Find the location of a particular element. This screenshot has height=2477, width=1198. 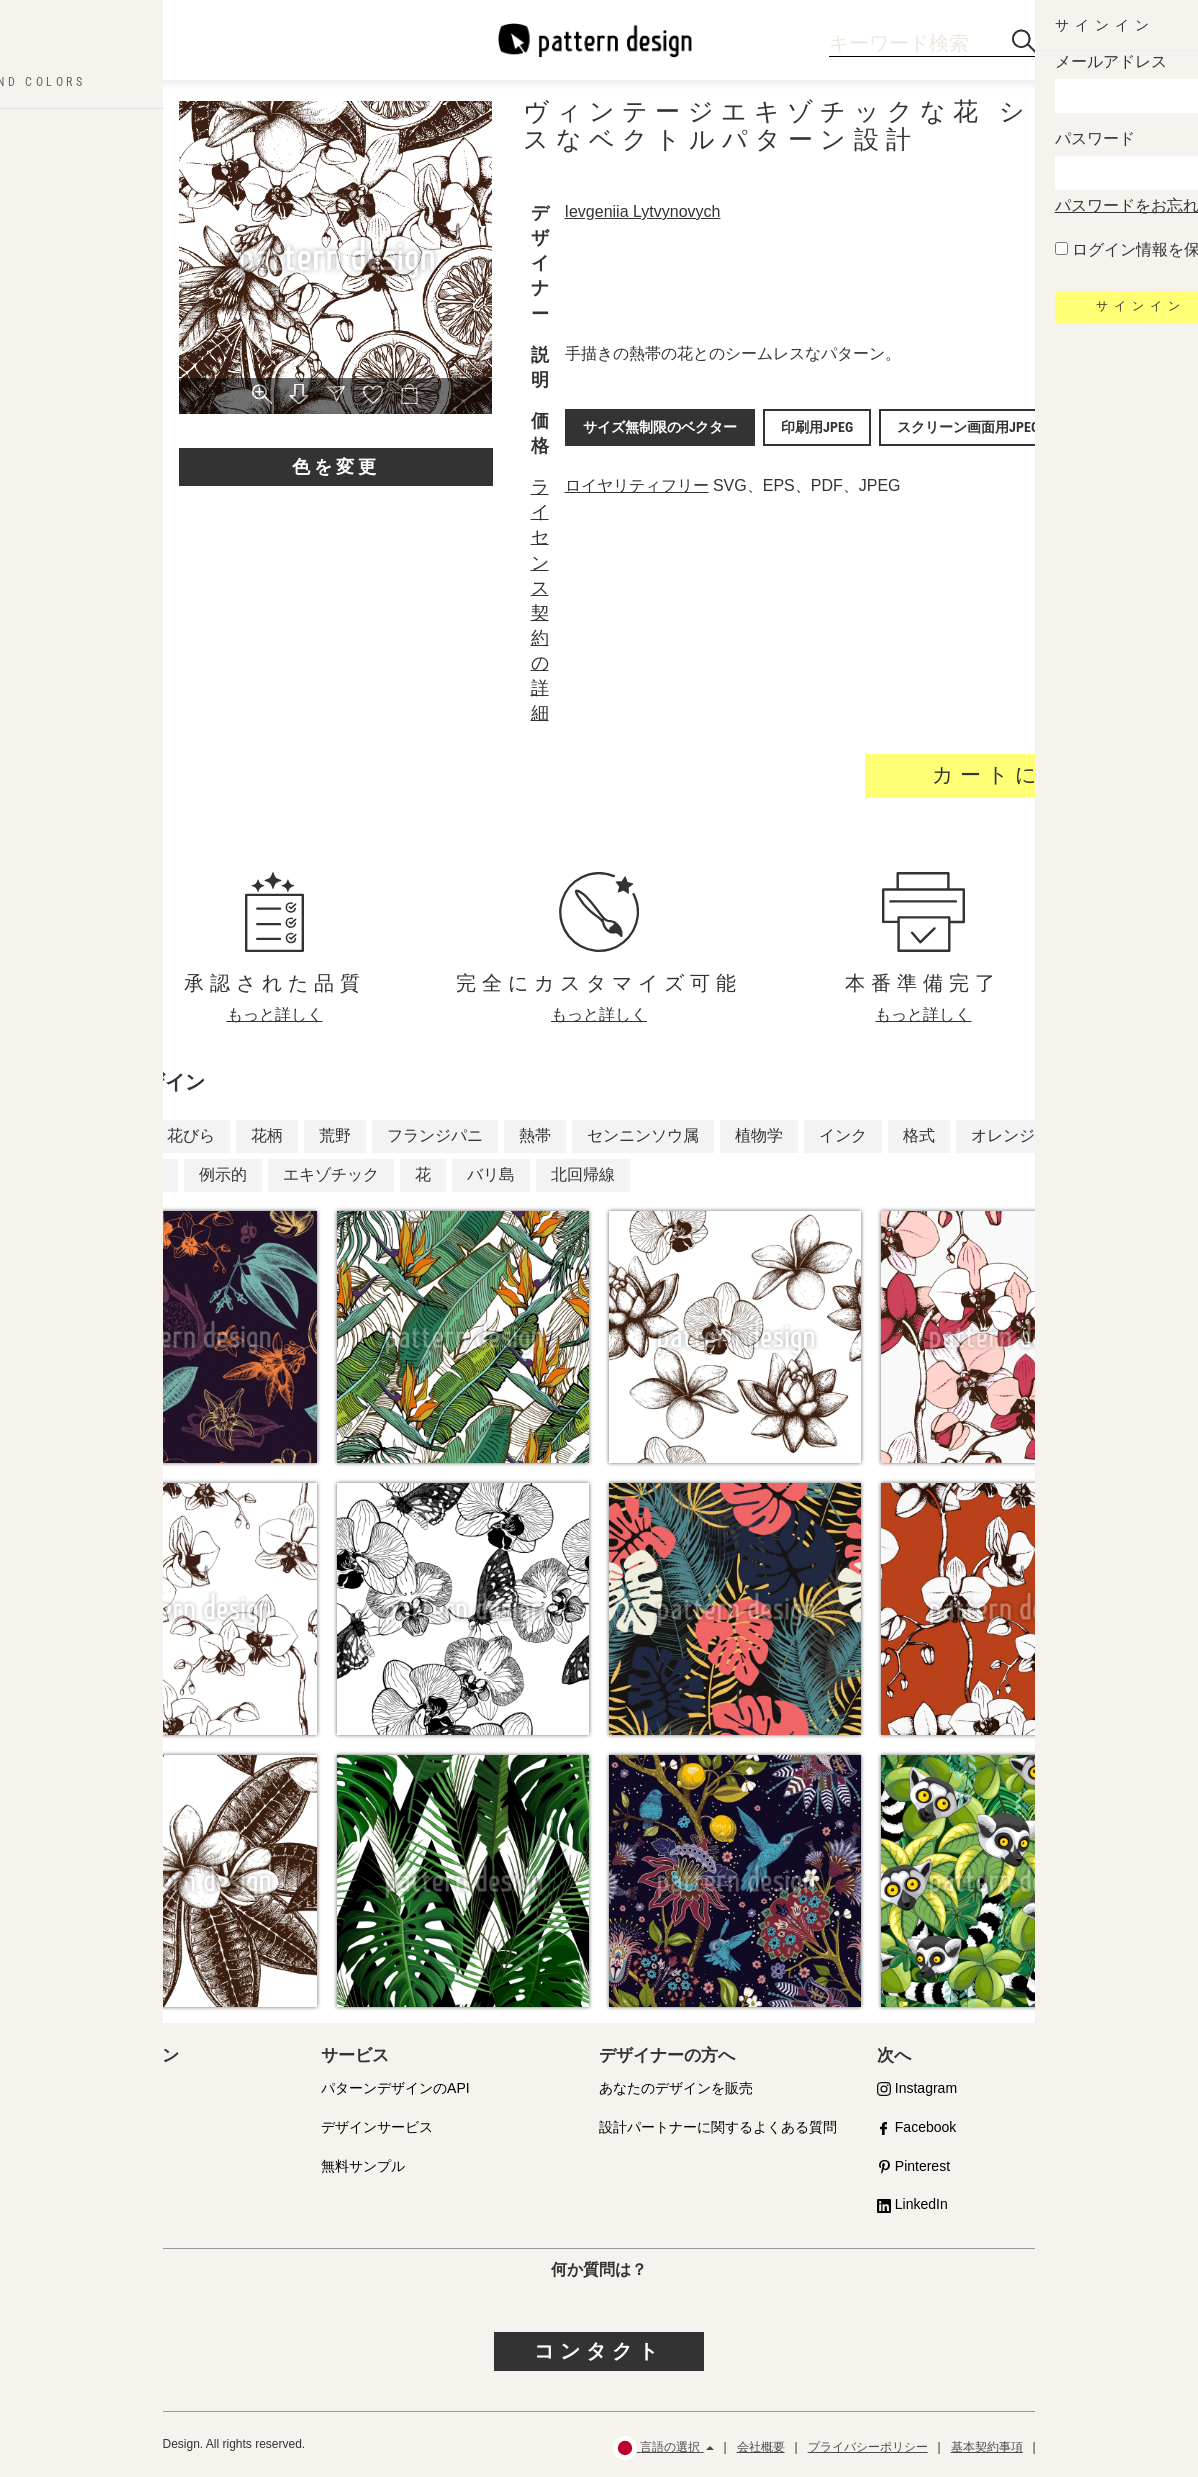

印刷用JPEG is located at coordinates (804, 425).